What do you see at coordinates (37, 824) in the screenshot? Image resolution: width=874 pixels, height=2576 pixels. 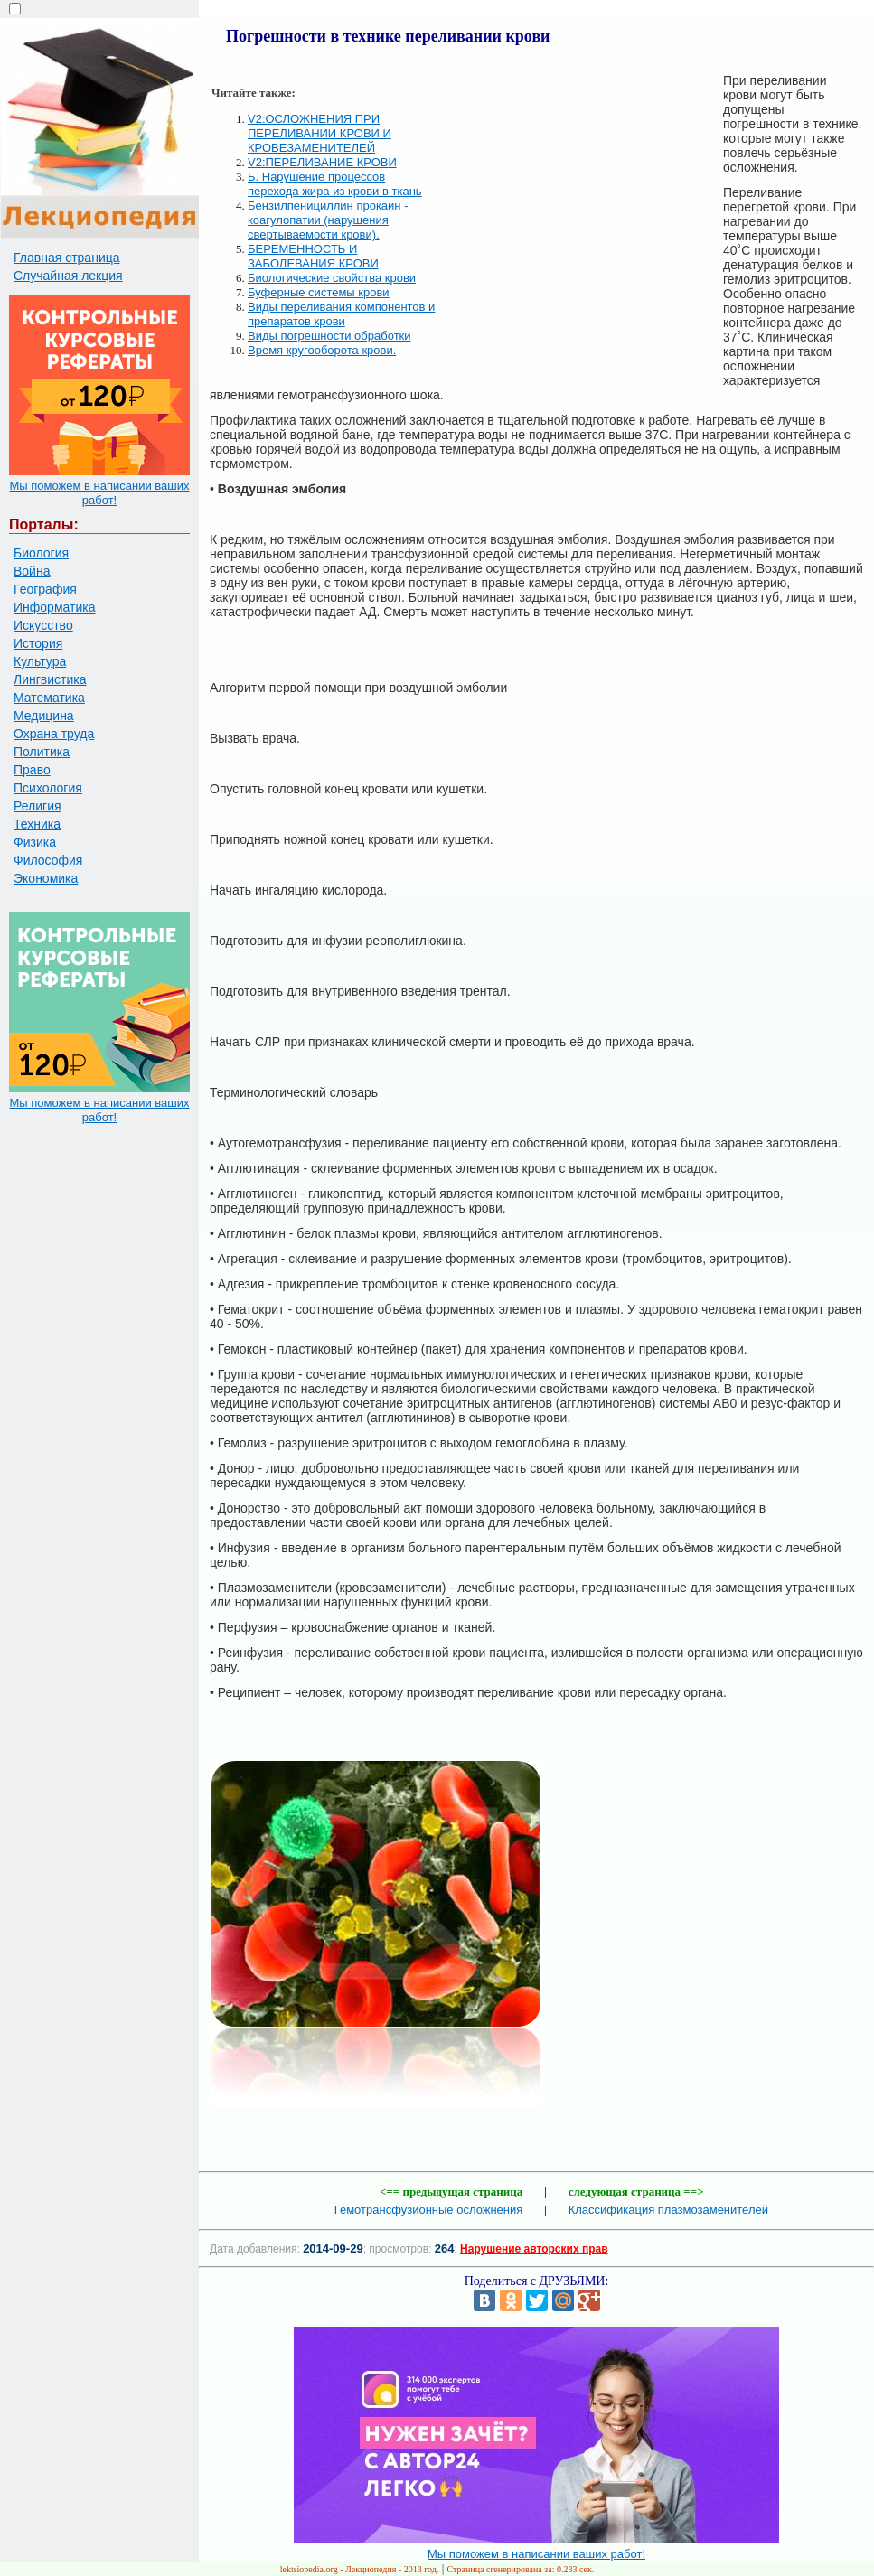 I see `Техника` at bounding box center [37, 824].